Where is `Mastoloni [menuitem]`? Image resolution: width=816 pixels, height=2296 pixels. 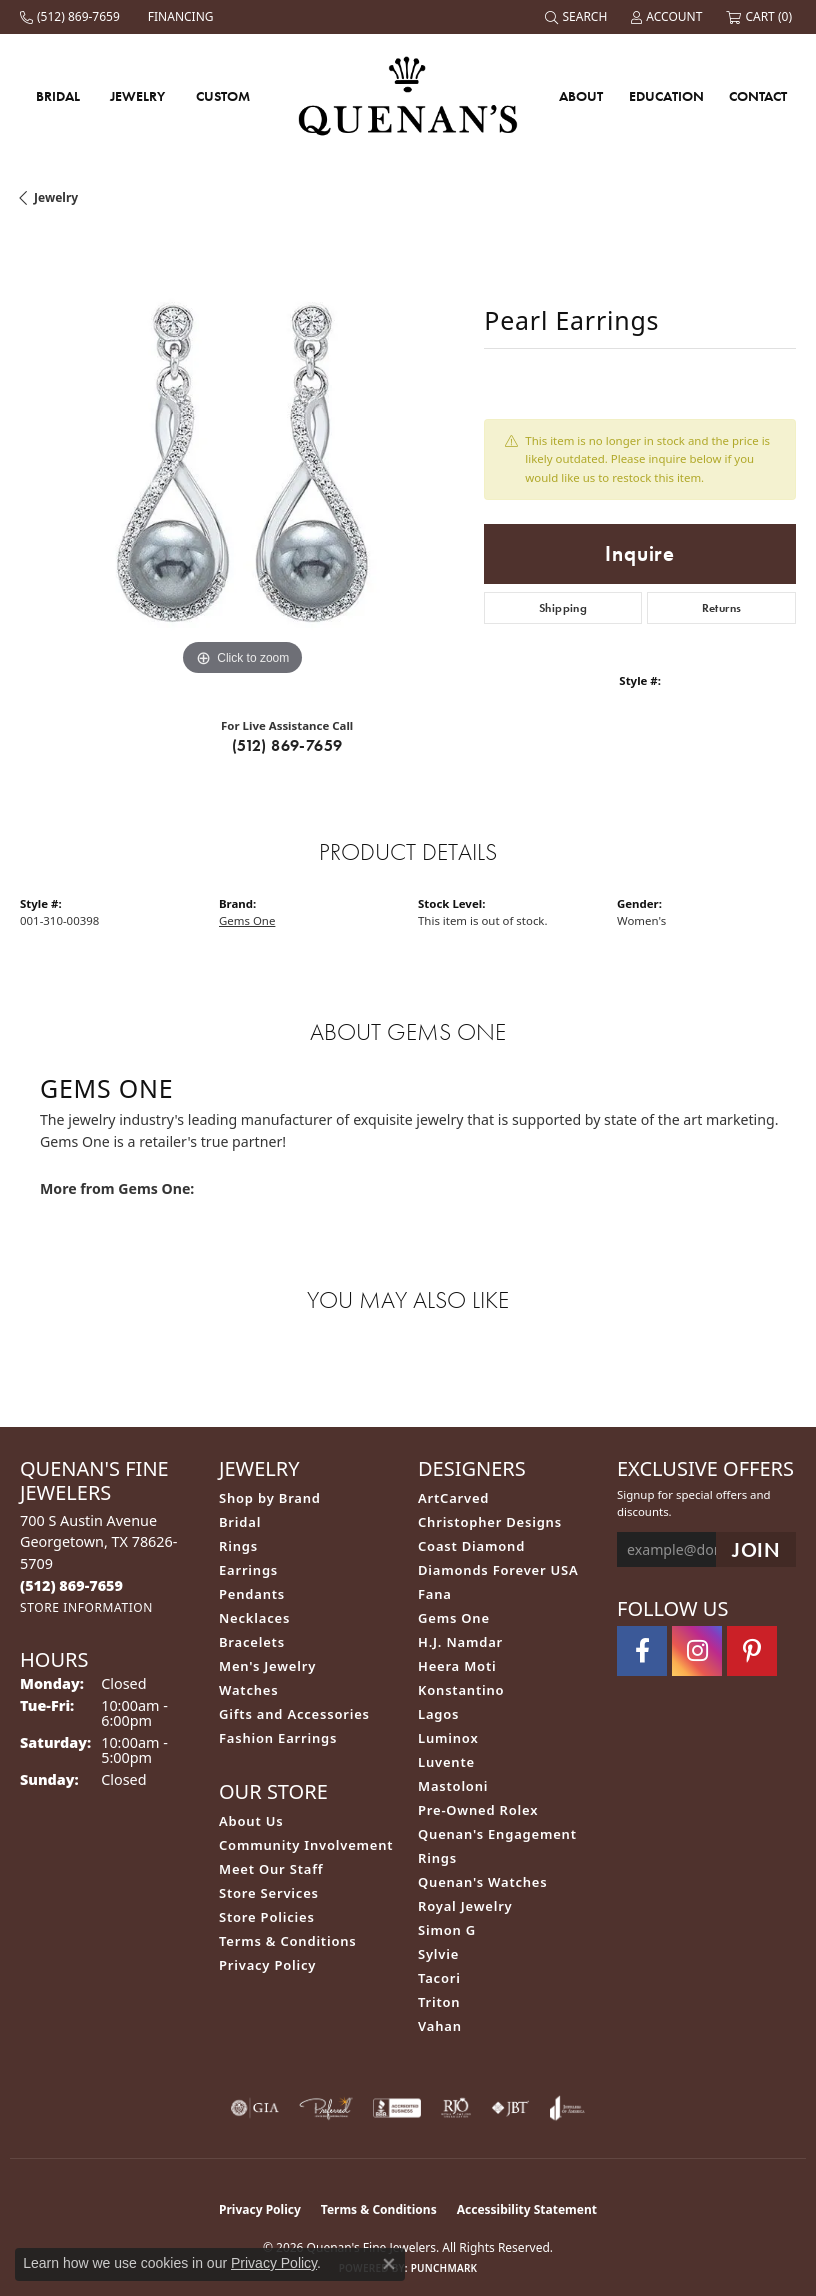
Mastoloni [menuitem] is located at coordinates (453, 1786).